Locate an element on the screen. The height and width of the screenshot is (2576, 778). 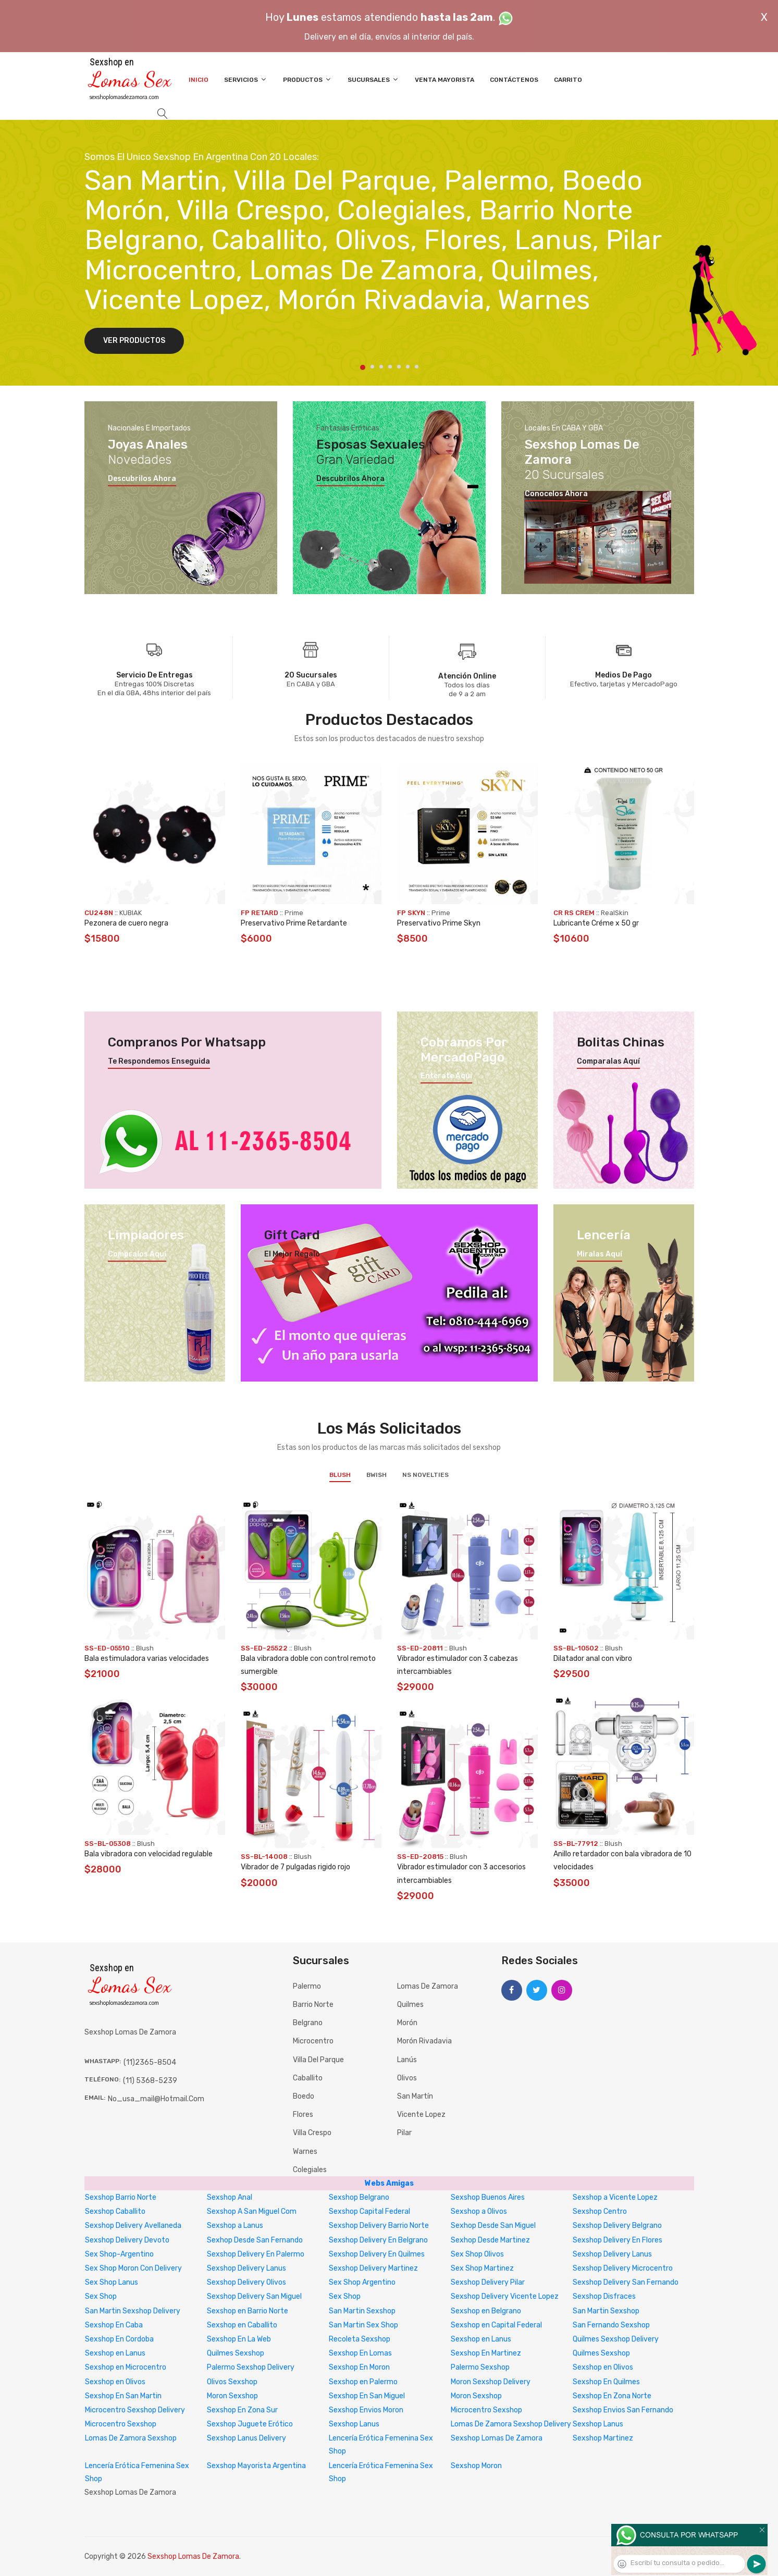
Sexshop Envios San Fernando is located at coordinates (623, 2410).